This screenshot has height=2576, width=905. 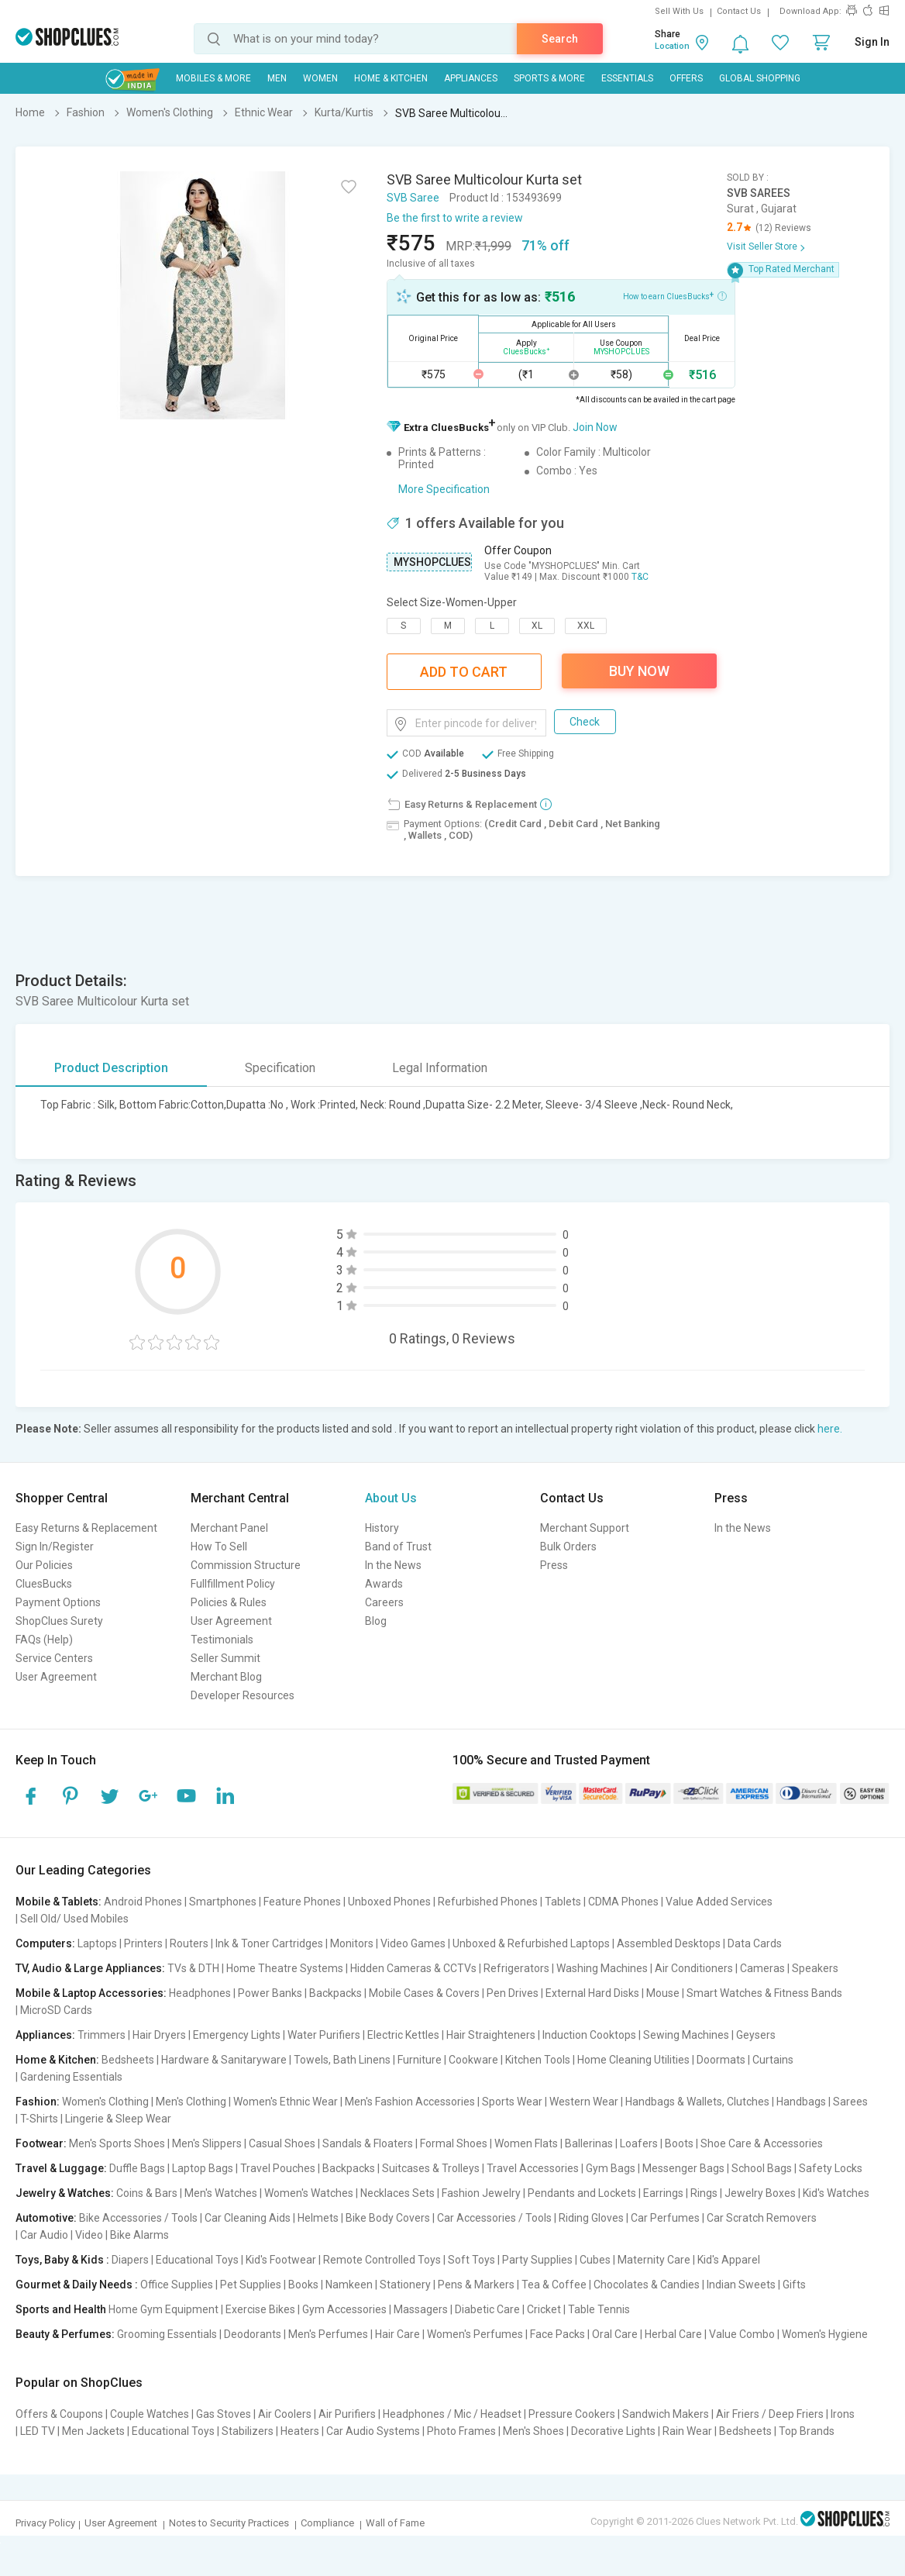 What do you see at coordinates (62, 2260) in the screenshot?
I see `Toys, Baby & Kids :` at bounding box center [62, 2260].